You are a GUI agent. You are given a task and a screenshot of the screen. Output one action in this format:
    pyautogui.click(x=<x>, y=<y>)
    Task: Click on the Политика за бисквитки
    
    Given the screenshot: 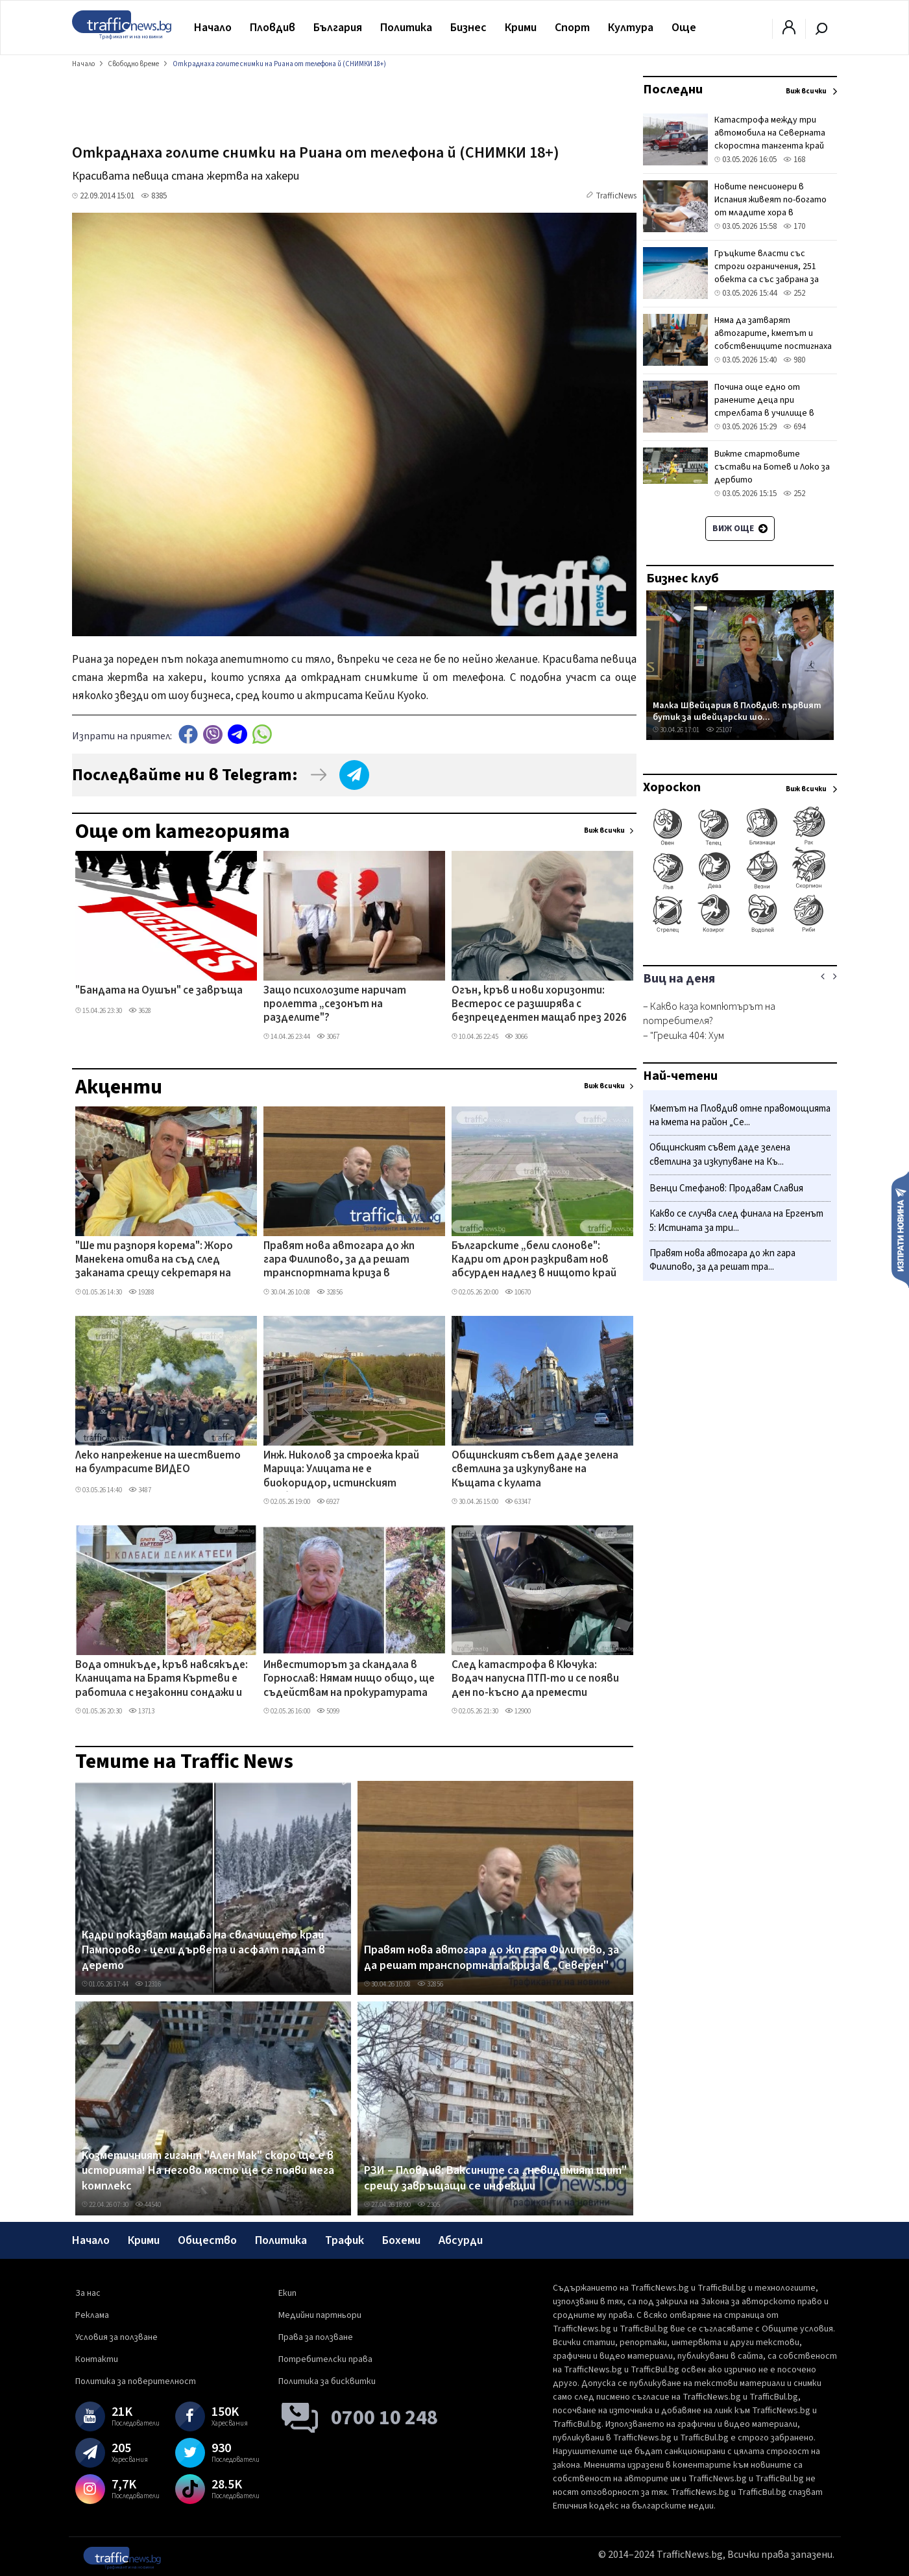 What is the action you would take?
    pyautogui.click(x=327, y=2381)
    